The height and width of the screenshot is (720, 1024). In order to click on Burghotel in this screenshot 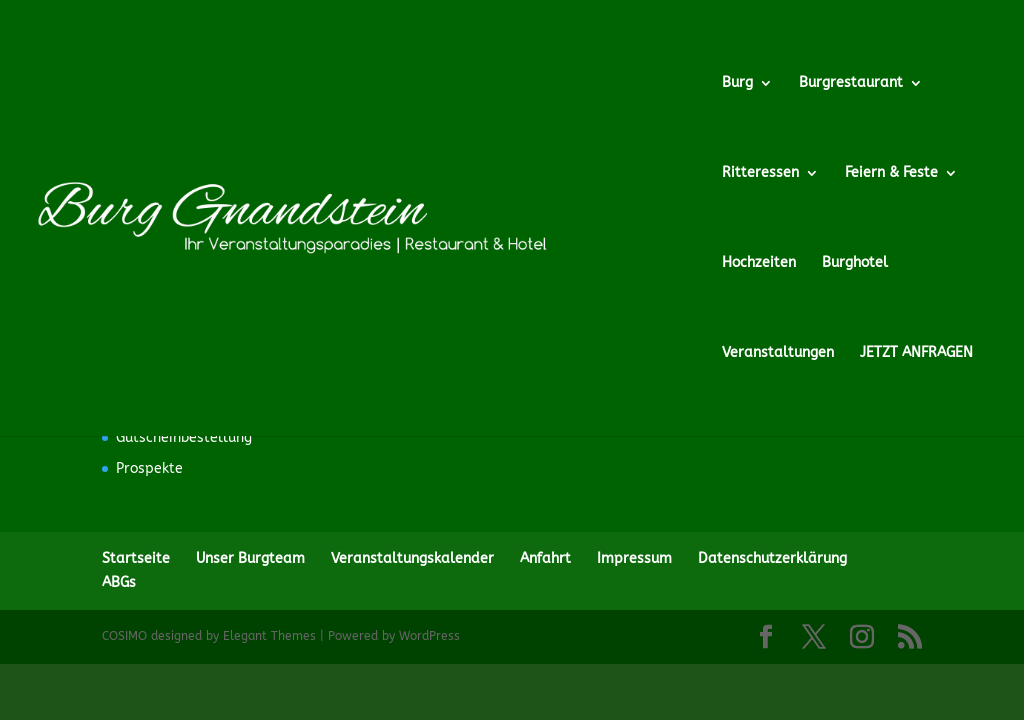, I will do `click(855, 263)`.